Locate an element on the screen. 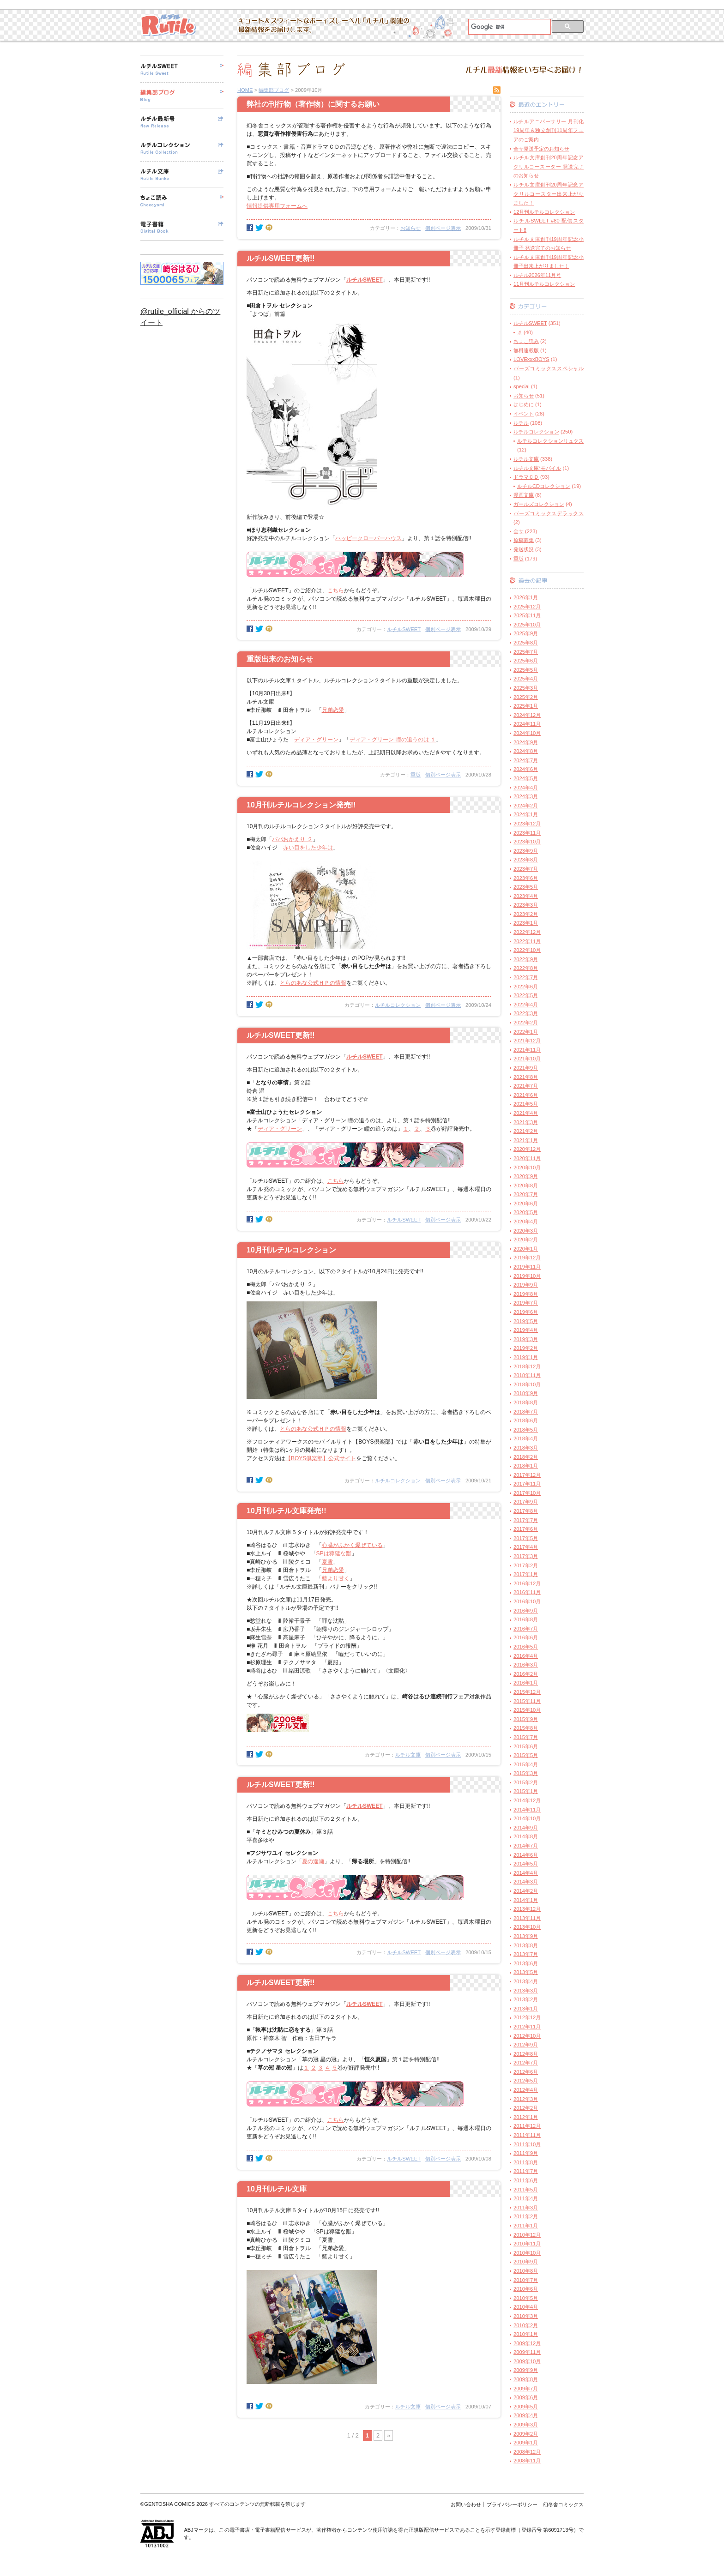 The height and width of the screenshot is (2576, 724). HOME is located at coordinates (245, 90).